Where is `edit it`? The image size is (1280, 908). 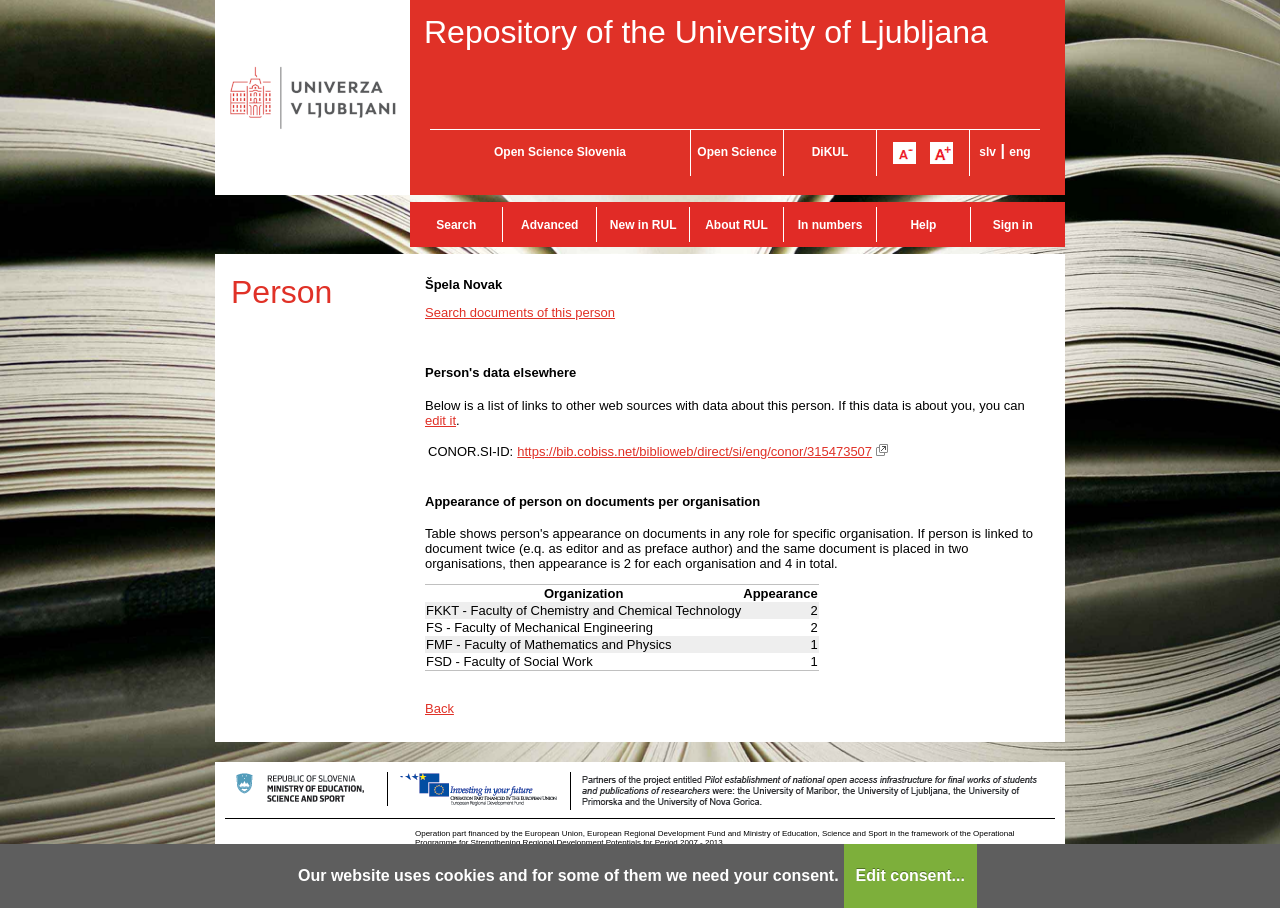
edit it is located at coordinates (440, 420).